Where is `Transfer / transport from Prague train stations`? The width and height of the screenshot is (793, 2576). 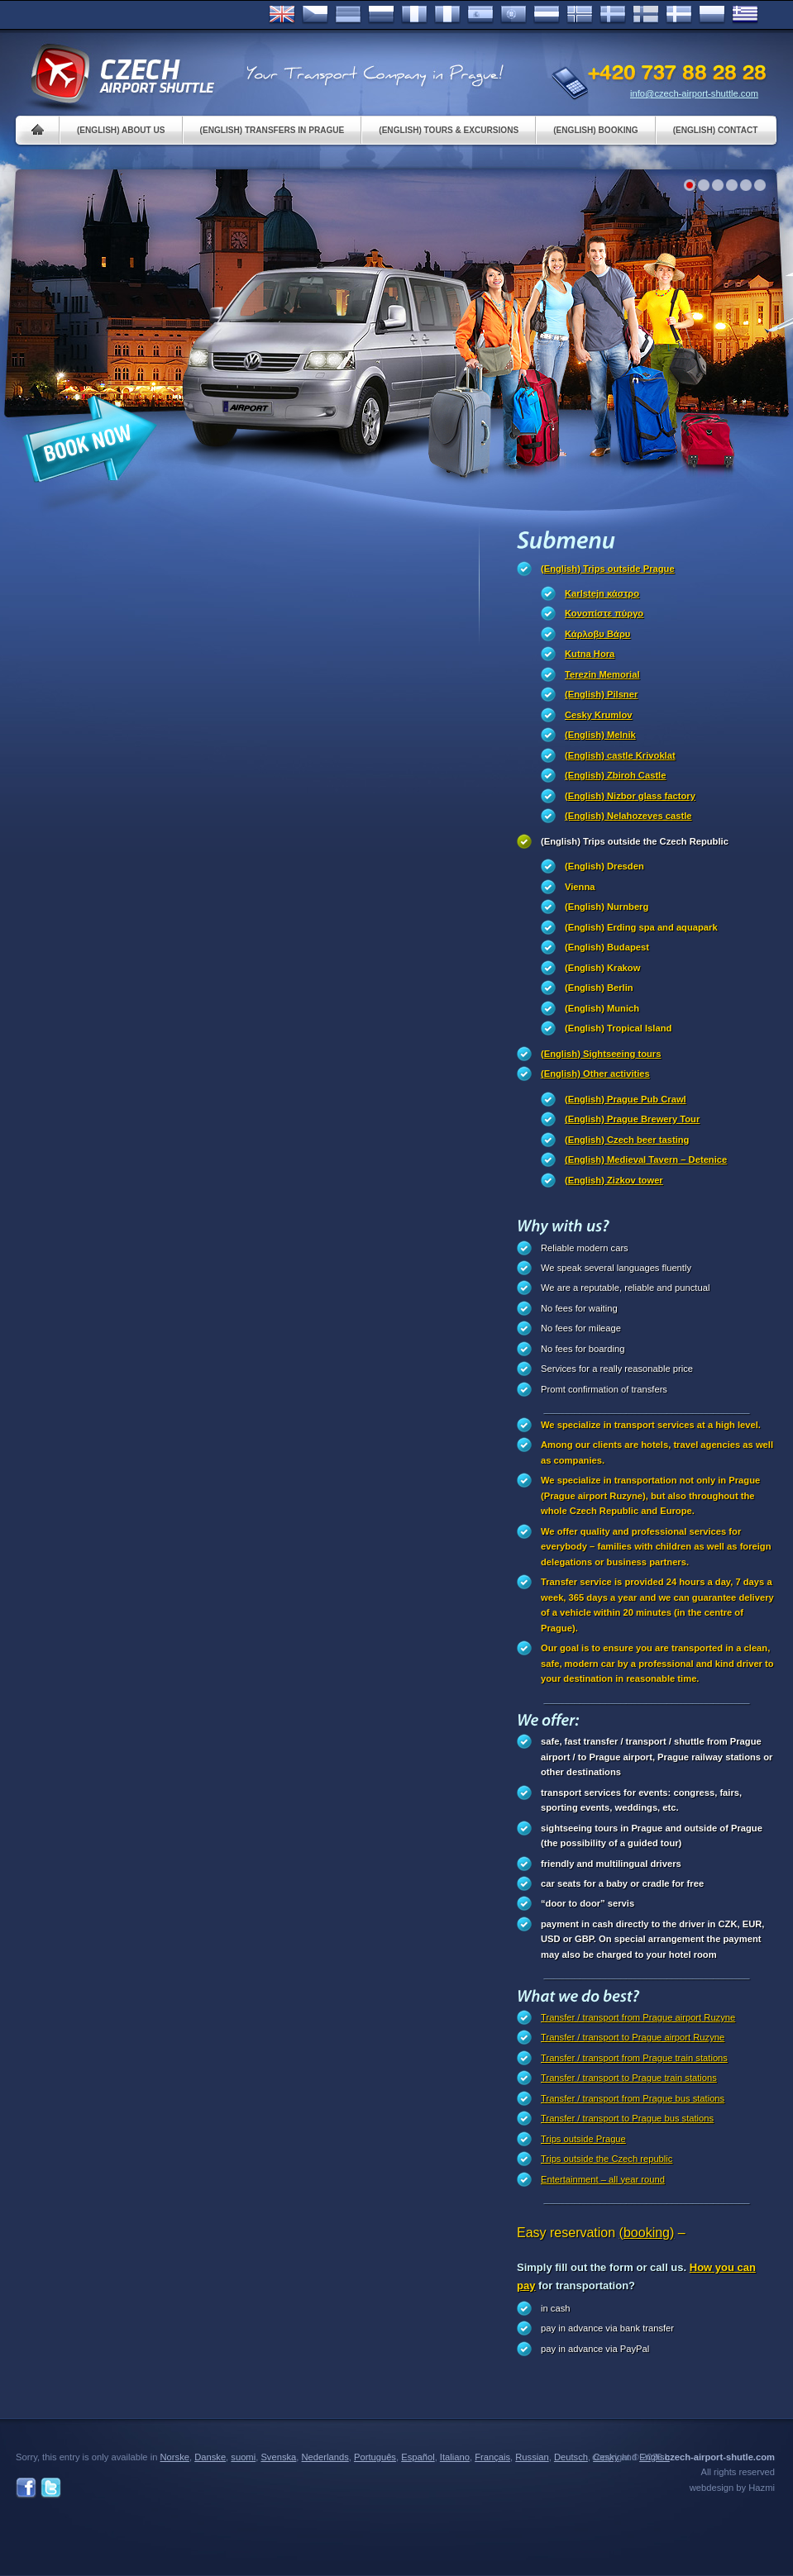 Transfer / transport from Prague train stations is located at coordinates (634, 2058).